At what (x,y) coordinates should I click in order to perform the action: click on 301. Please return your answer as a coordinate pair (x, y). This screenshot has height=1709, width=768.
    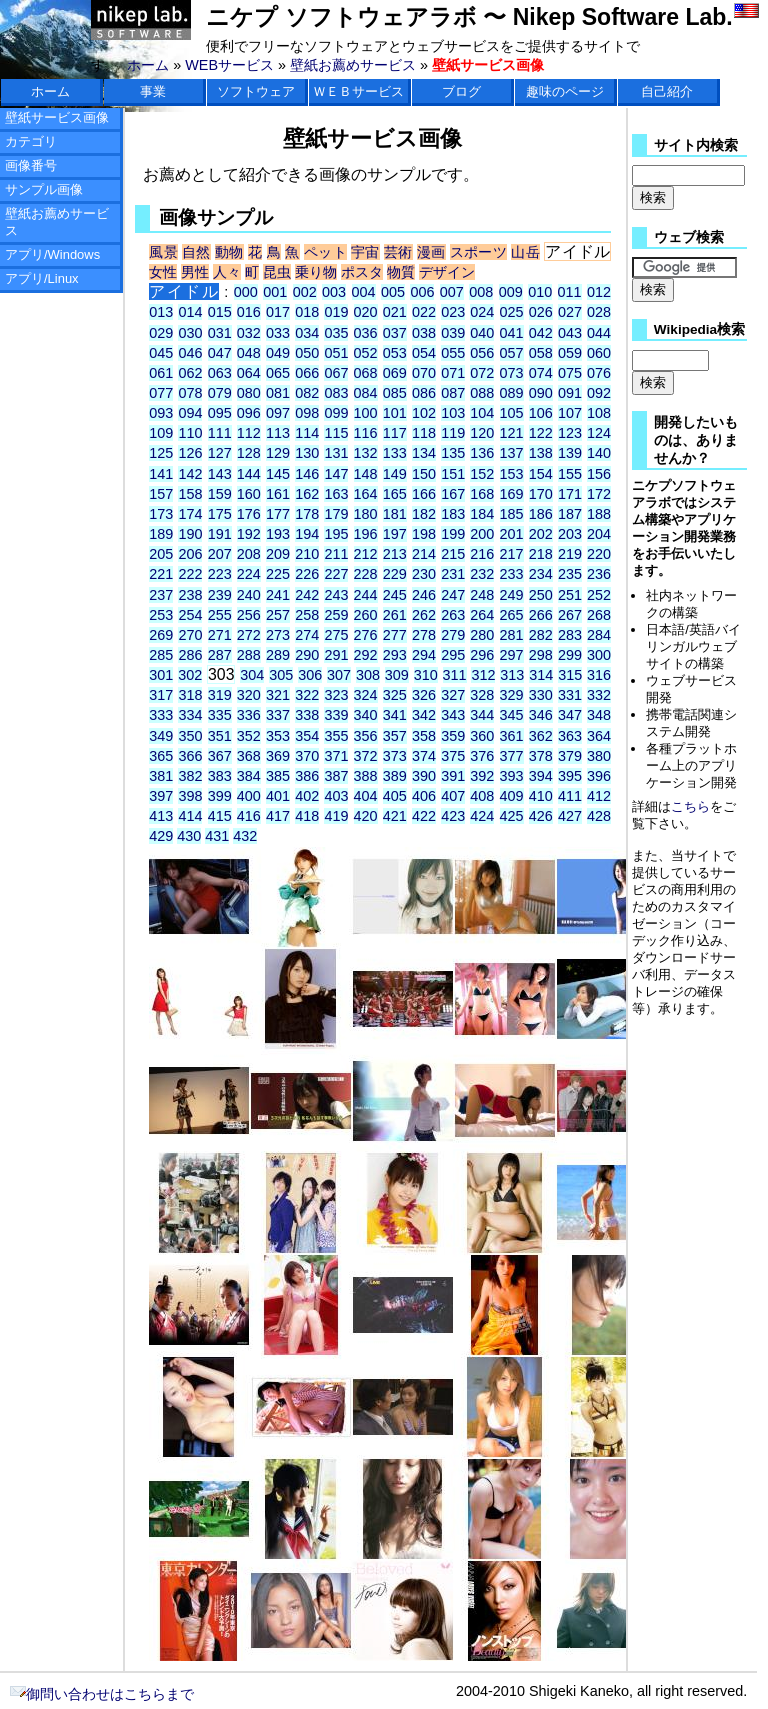
    Looking at the image, I should click on (161, 675).